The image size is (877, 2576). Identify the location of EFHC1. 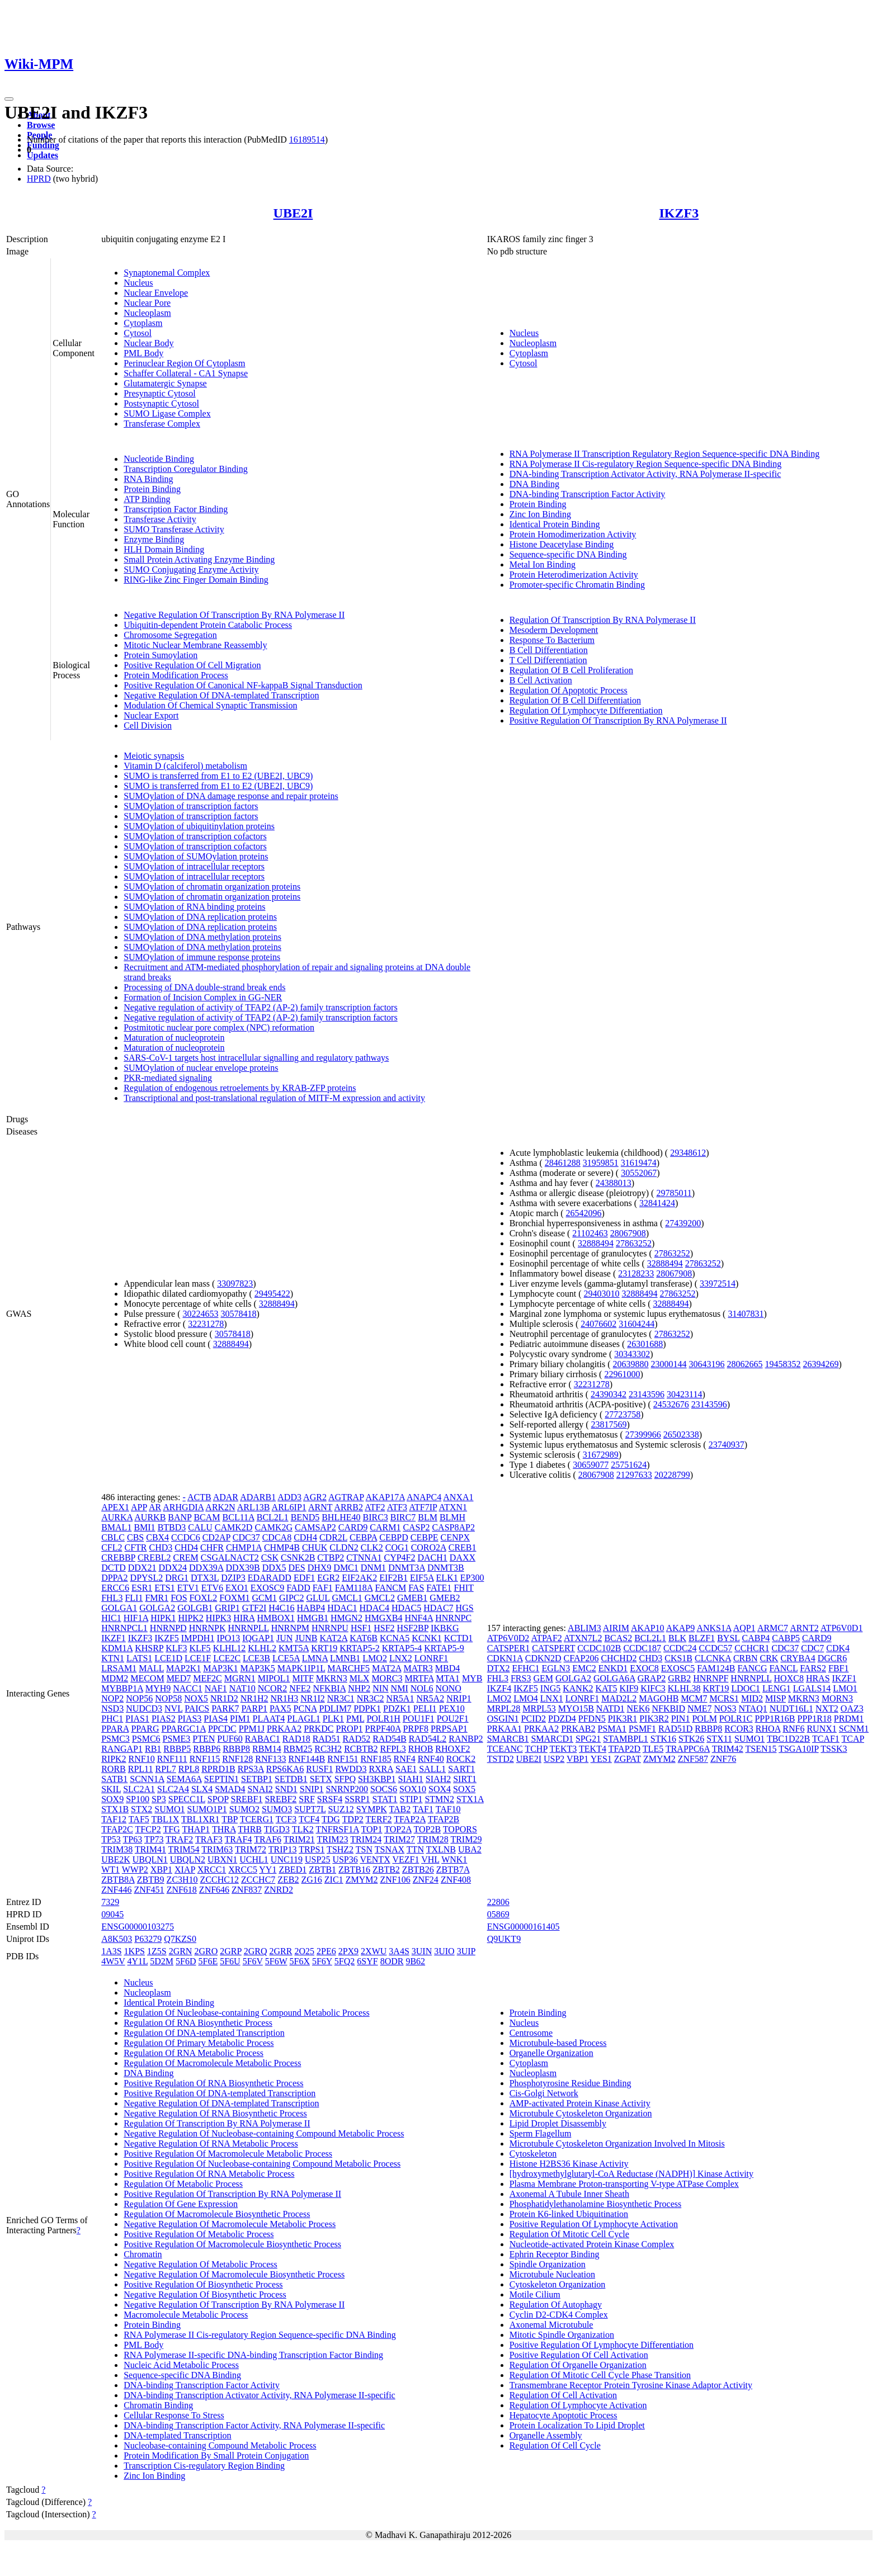
(526, 1668).